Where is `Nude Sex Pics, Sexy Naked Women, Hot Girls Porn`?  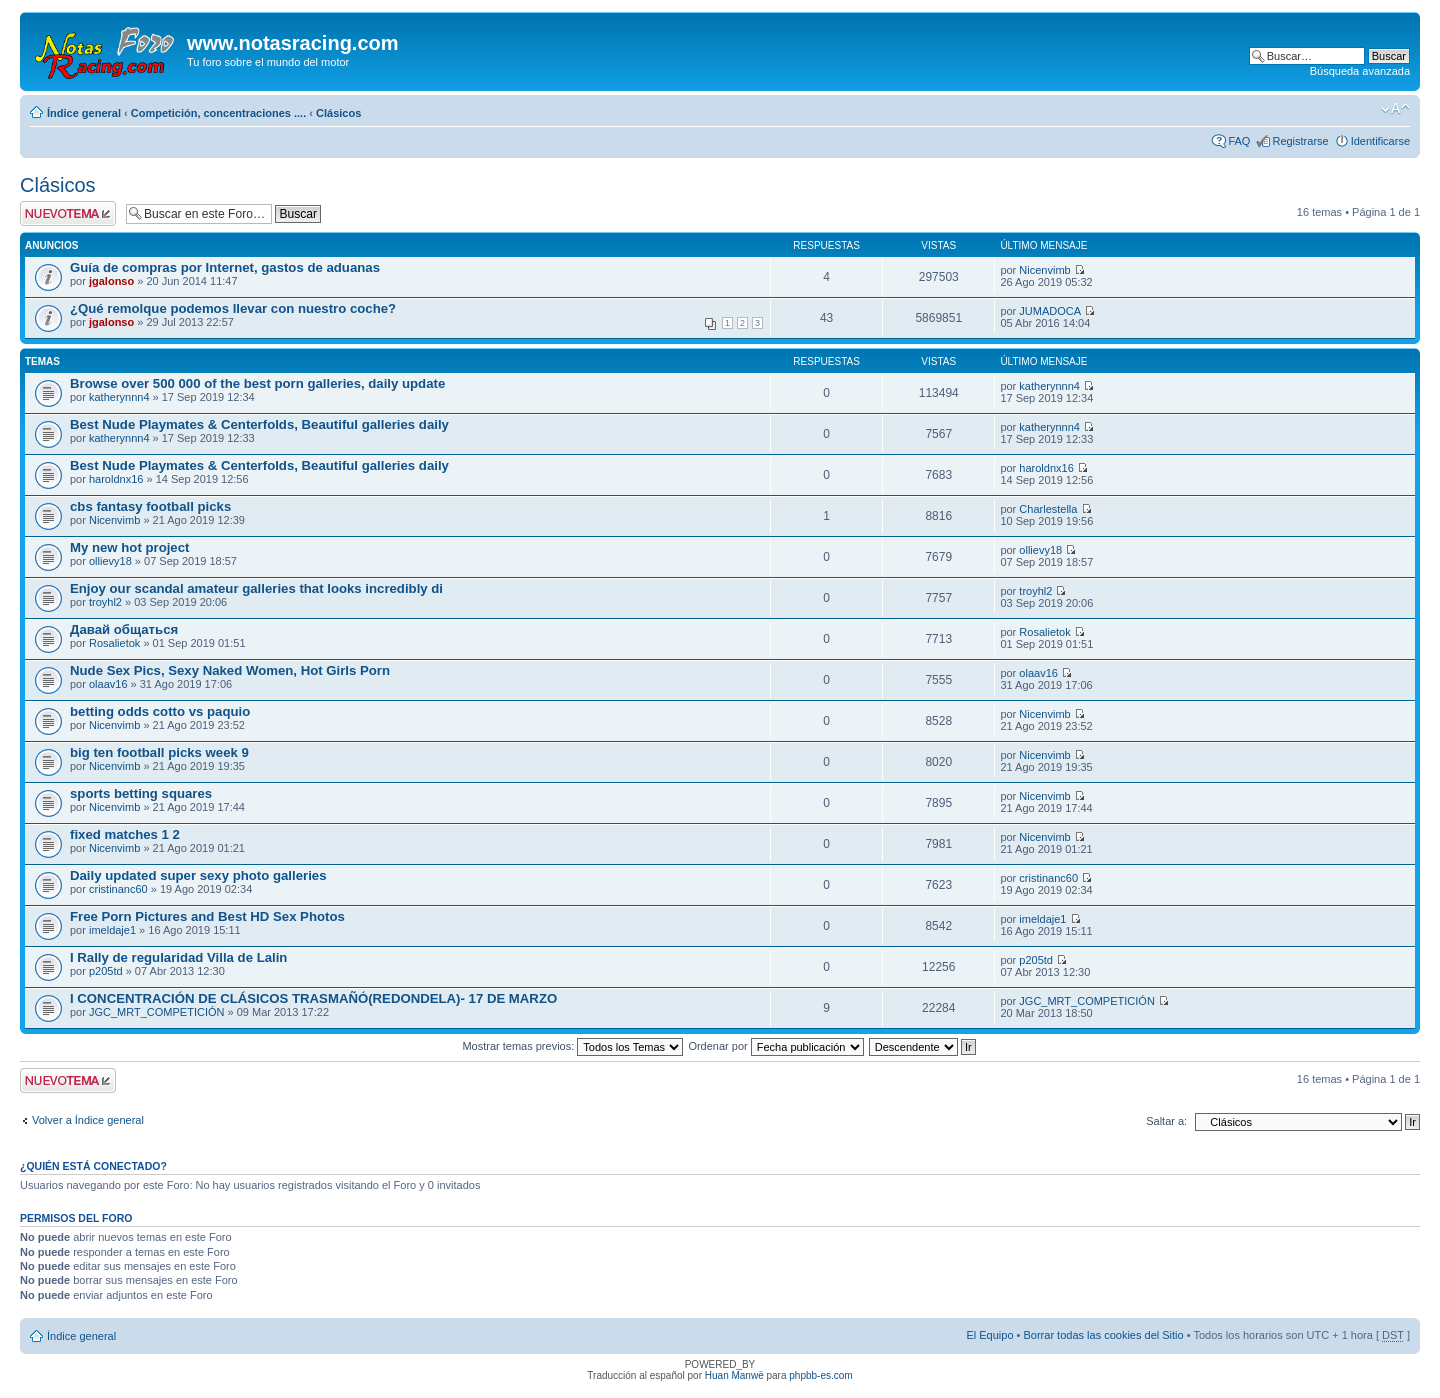 Nude Sex Pics, Sexy Naked Women, Hot Girls Porn is located at coordinates (230, 670).